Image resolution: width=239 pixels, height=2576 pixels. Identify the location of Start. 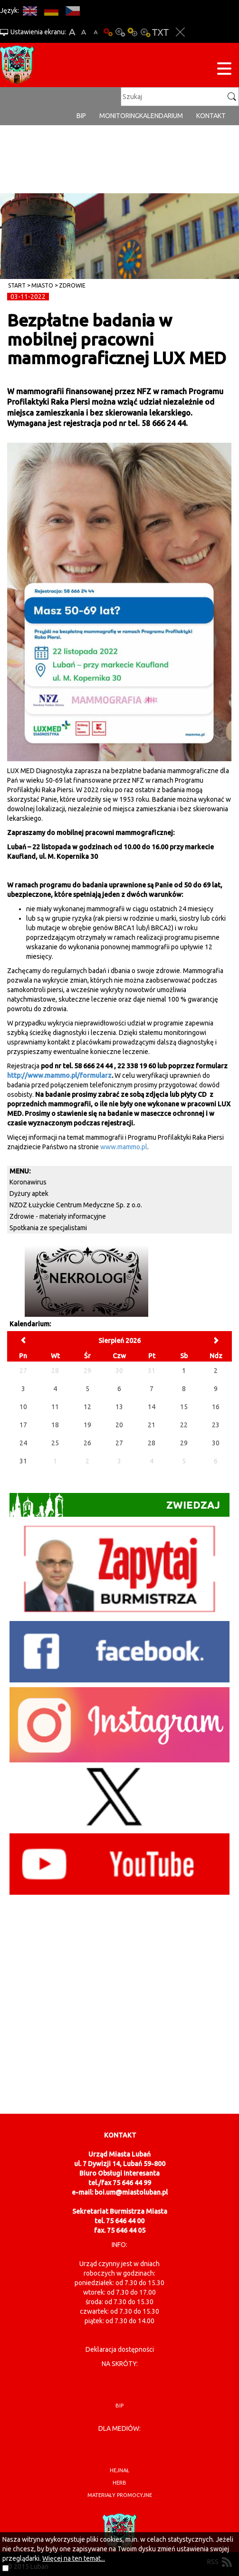
(17, 285).